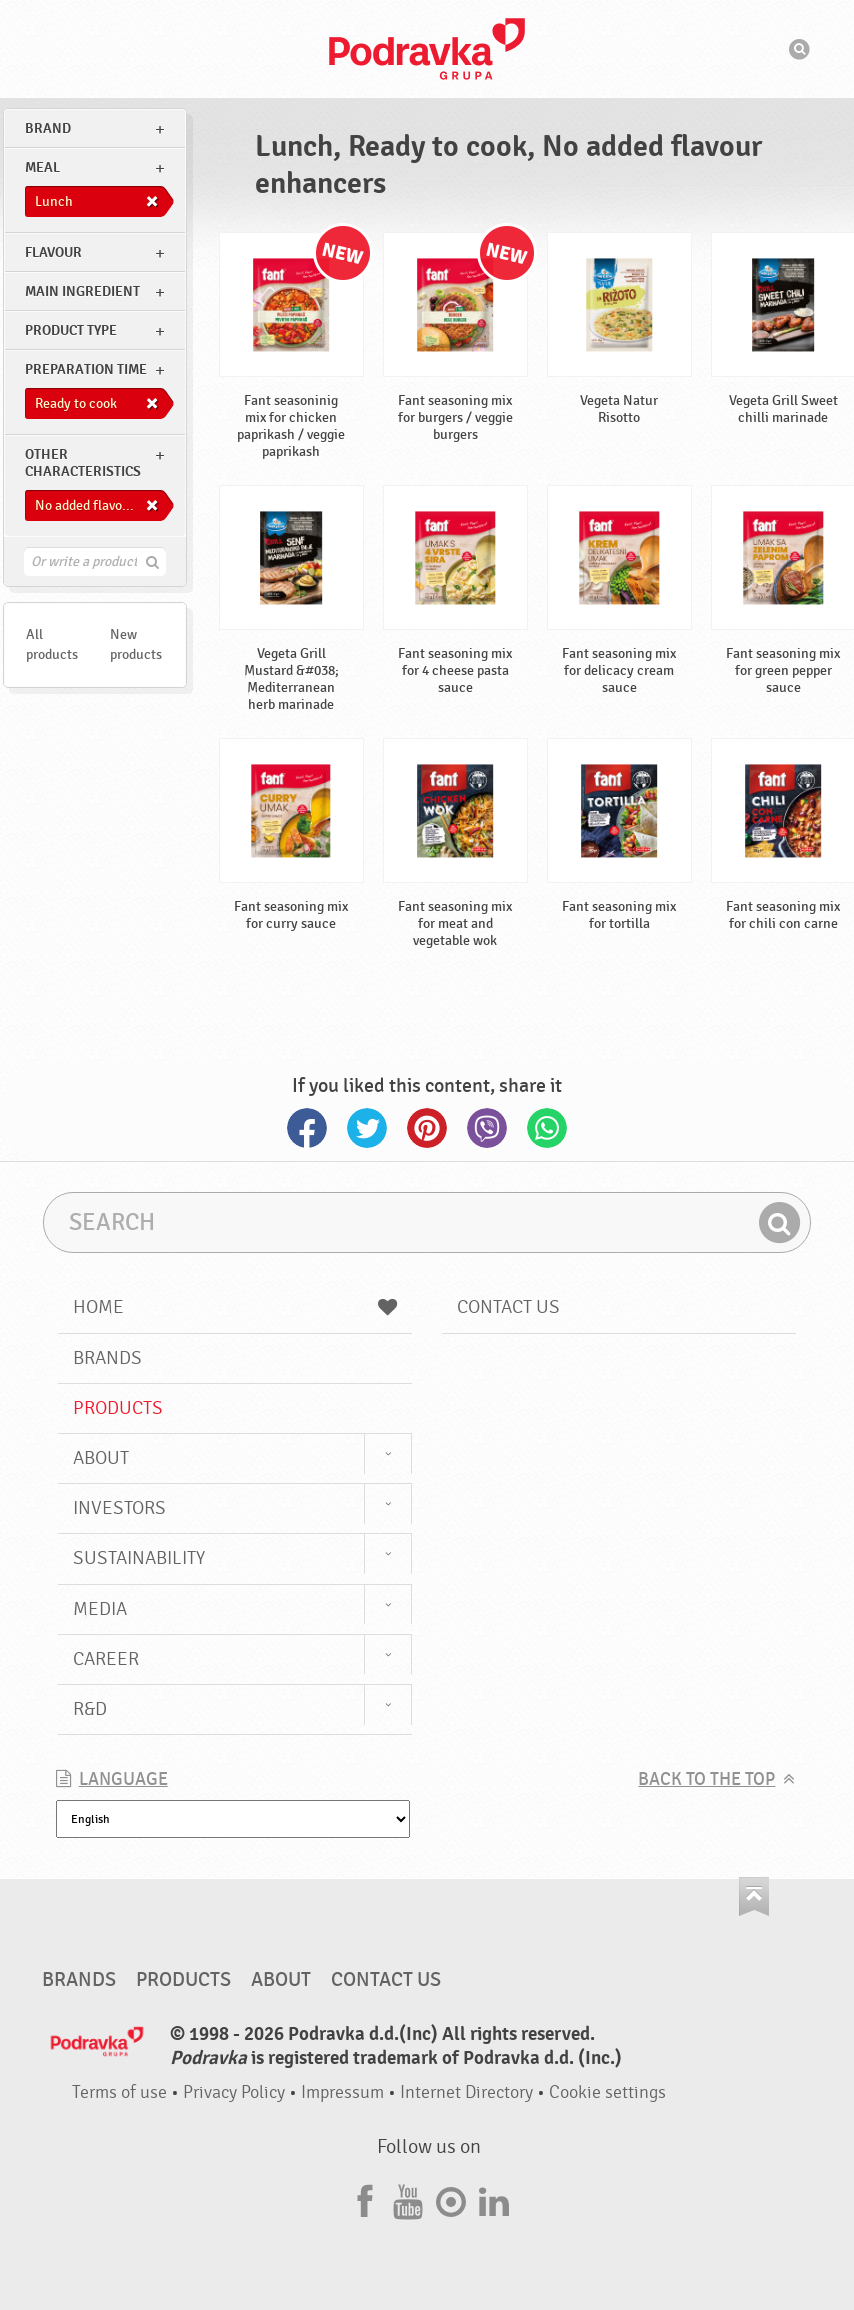 This screenshot has height=2310, width=854. What do you see at coordinates (118, 1408) in the screenshot?
I see `Products` at bounding box center [118, 1408].